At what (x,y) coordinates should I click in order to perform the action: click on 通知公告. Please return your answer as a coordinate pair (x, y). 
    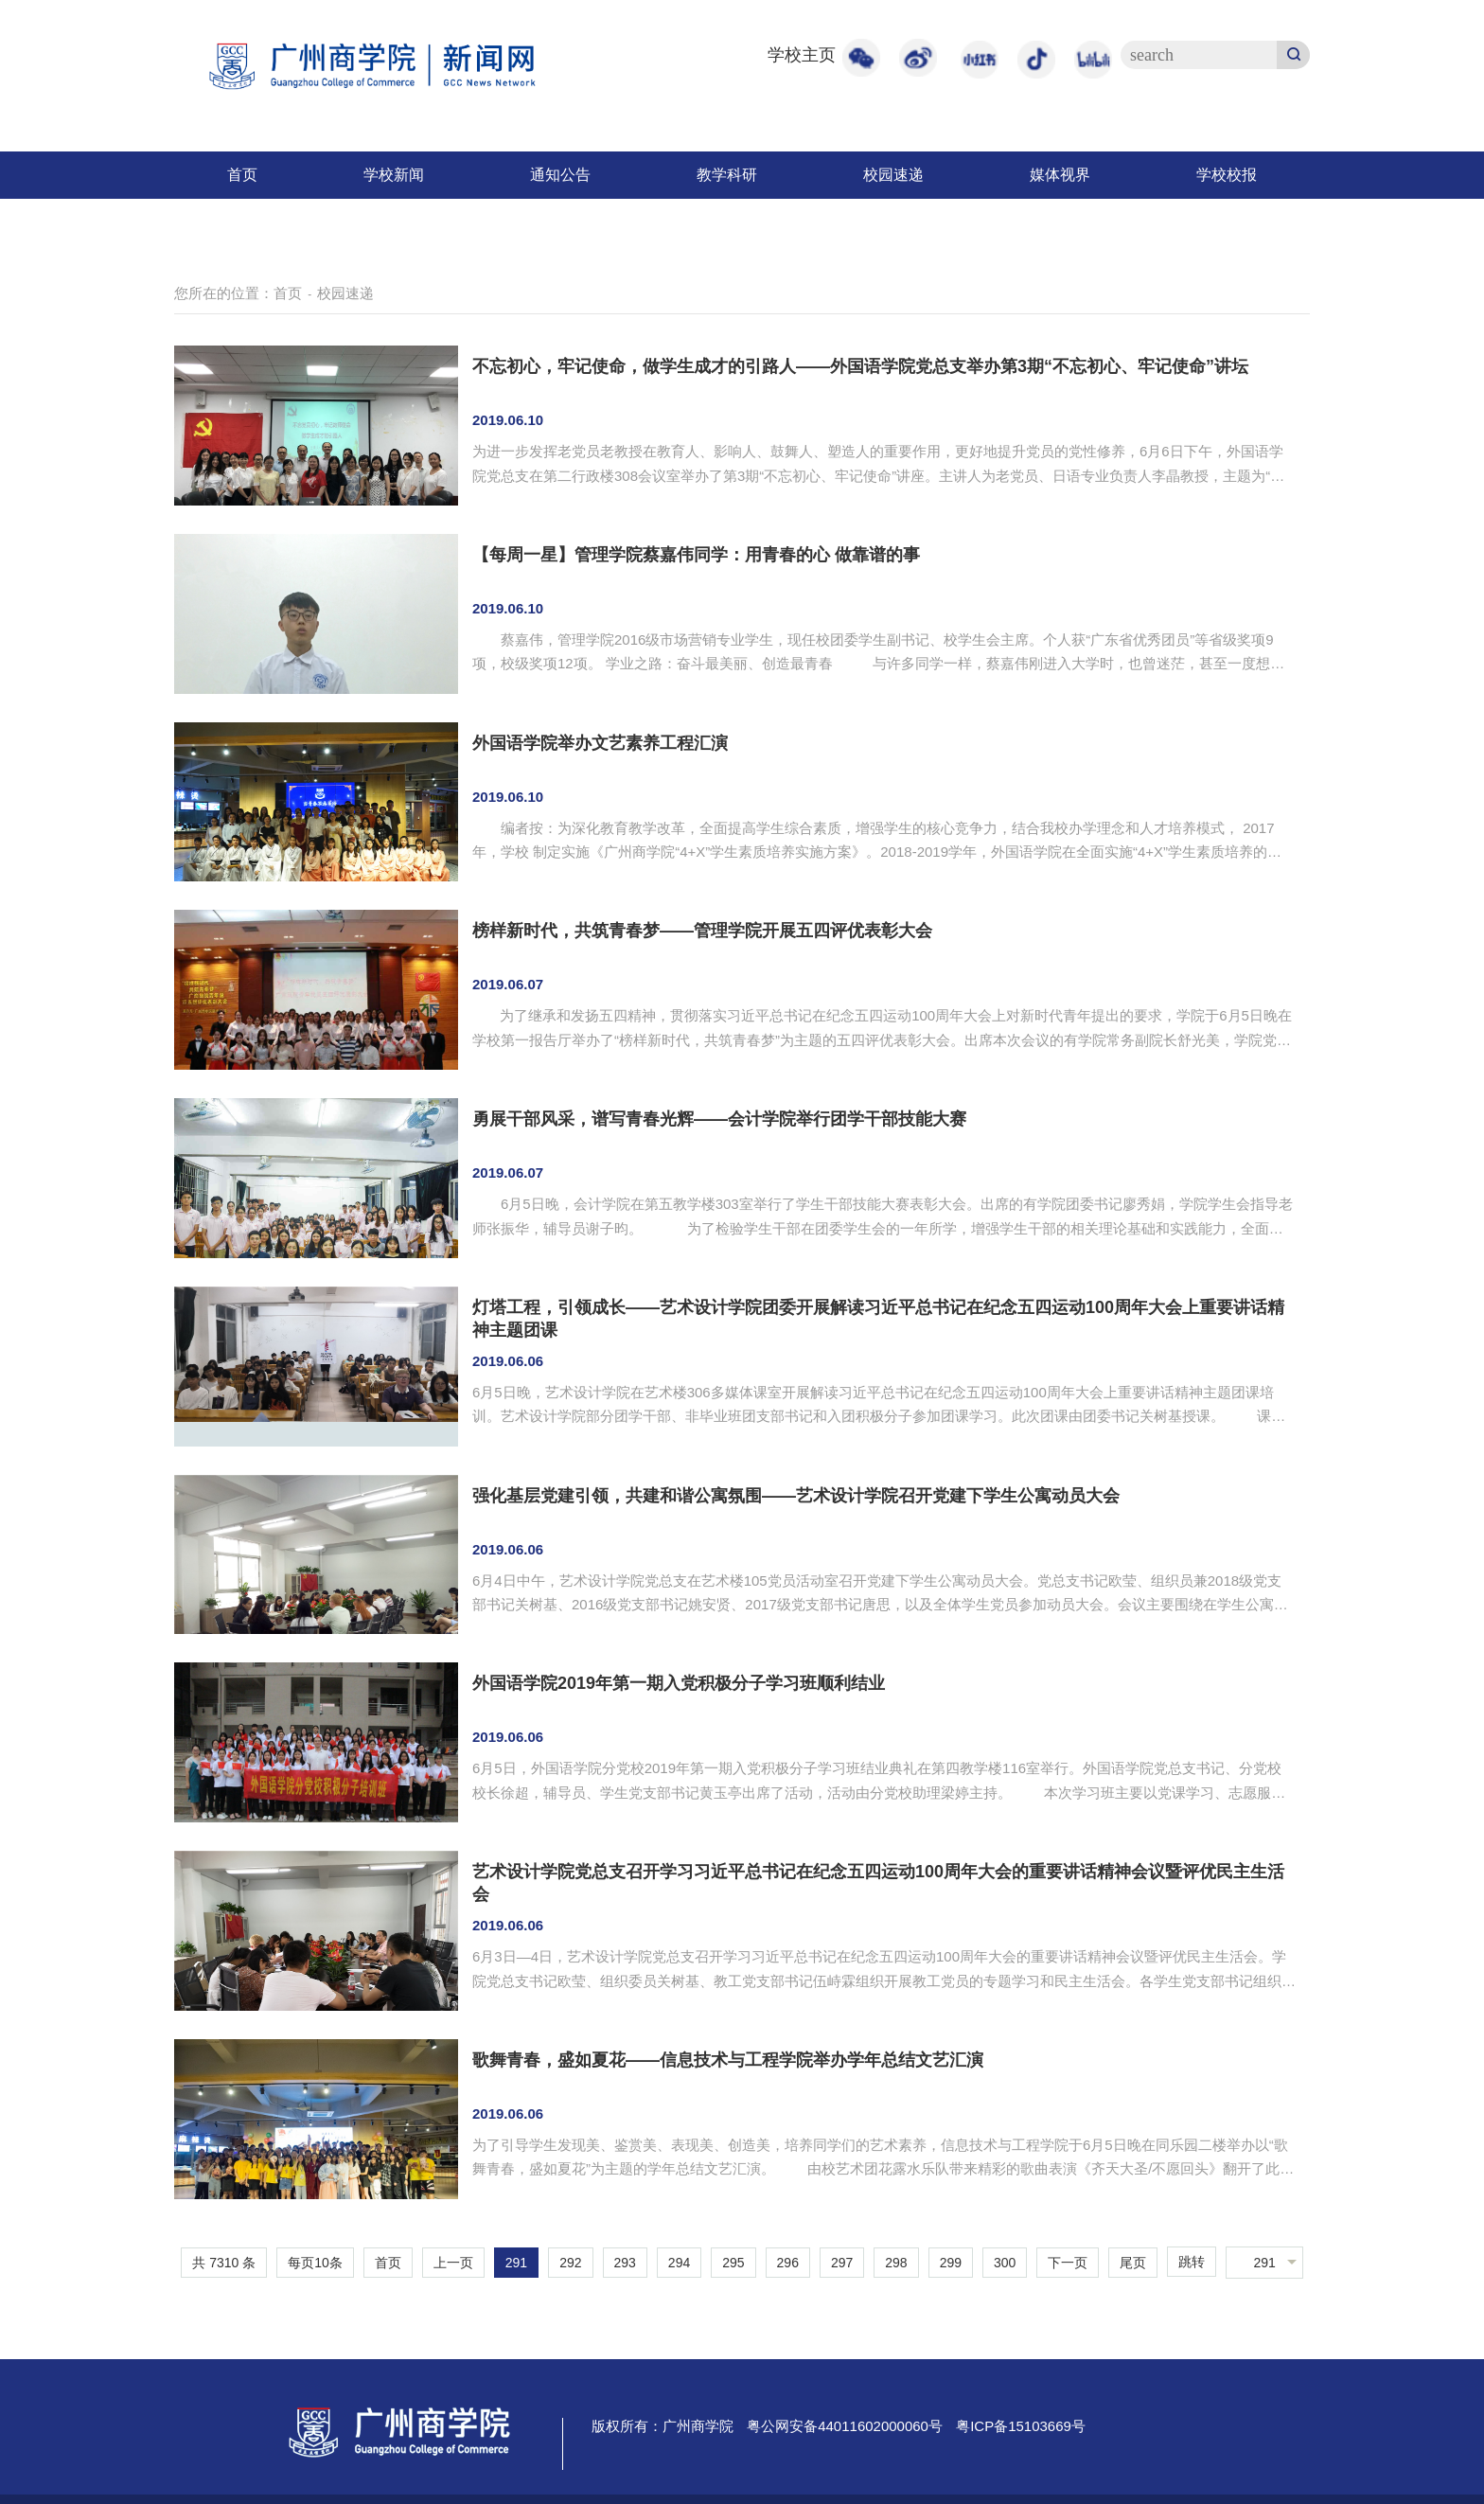
    Looking at the image, I should click on (560, 175).